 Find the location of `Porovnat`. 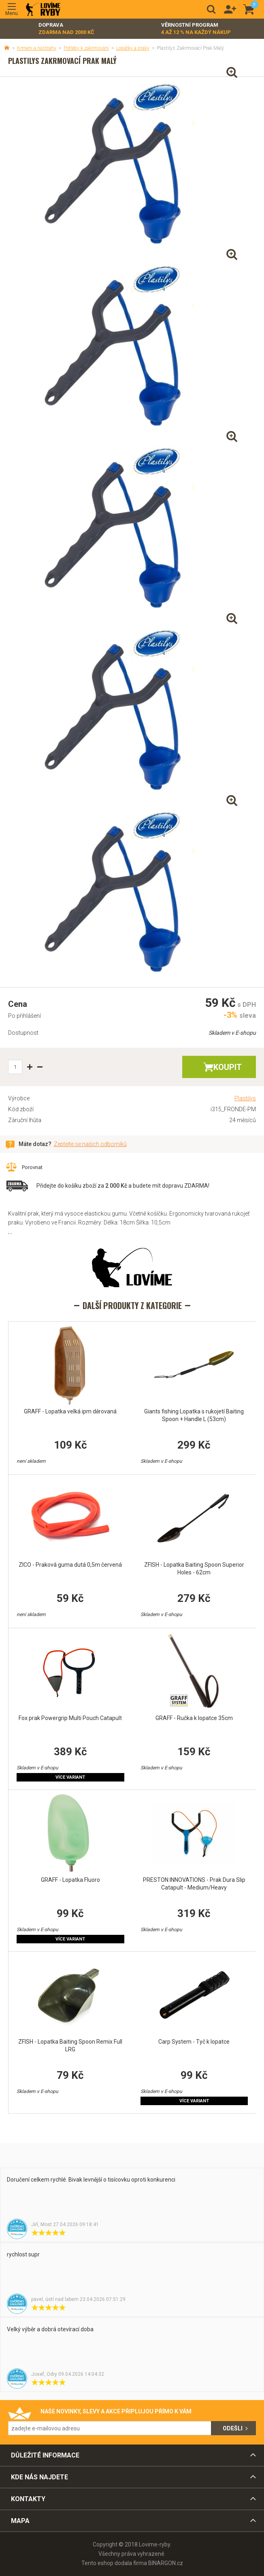

Porovnat is located at coordinates (32, 1167).